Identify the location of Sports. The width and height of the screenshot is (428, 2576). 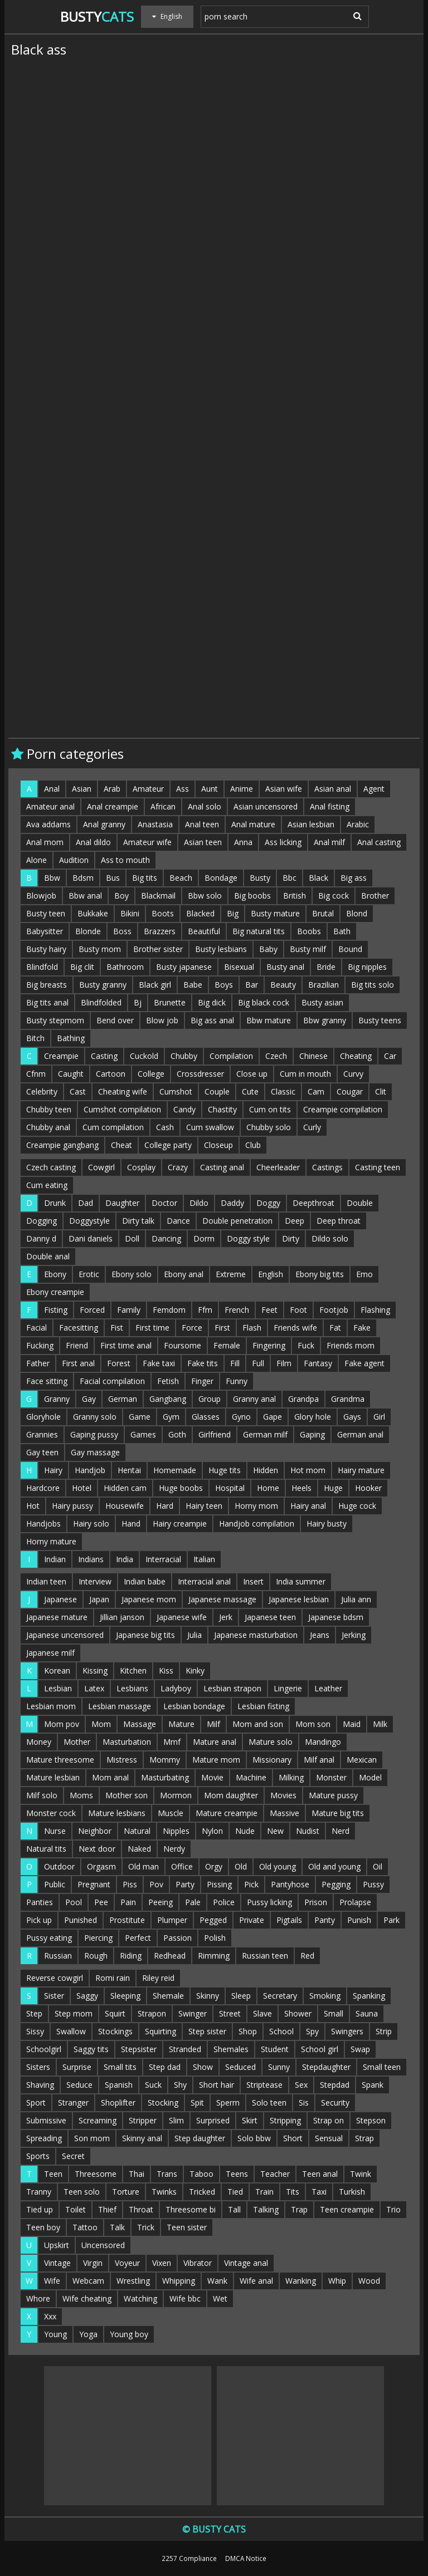
(38, 2156).